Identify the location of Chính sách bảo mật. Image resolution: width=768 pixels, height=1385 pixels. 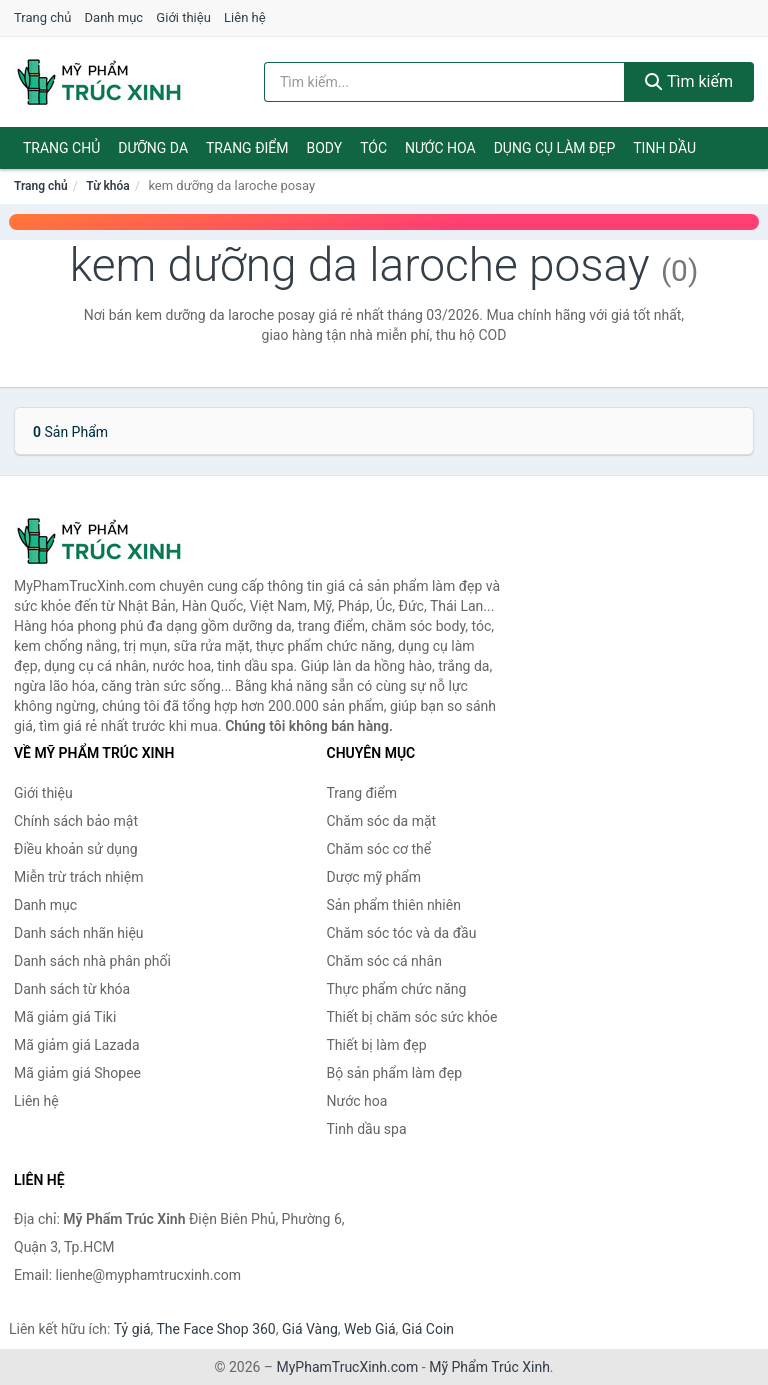
(76, 821).